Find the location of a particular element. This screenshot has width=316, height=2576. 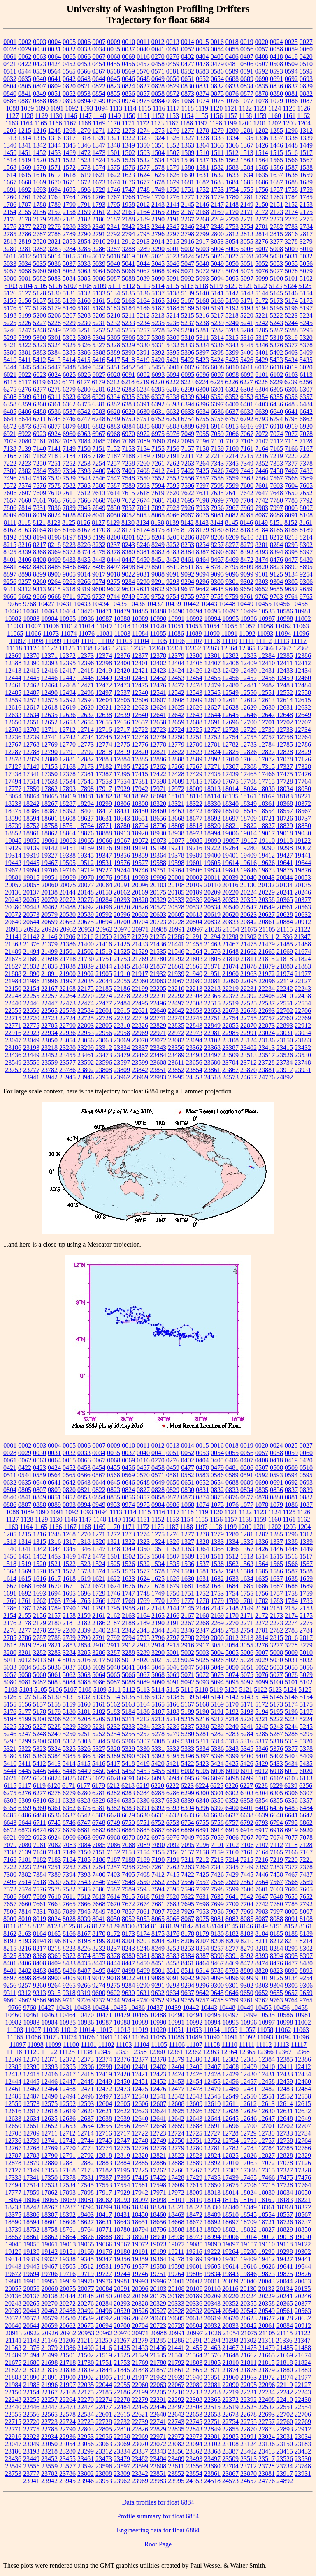

5193 is located at coordinates (246, 307).